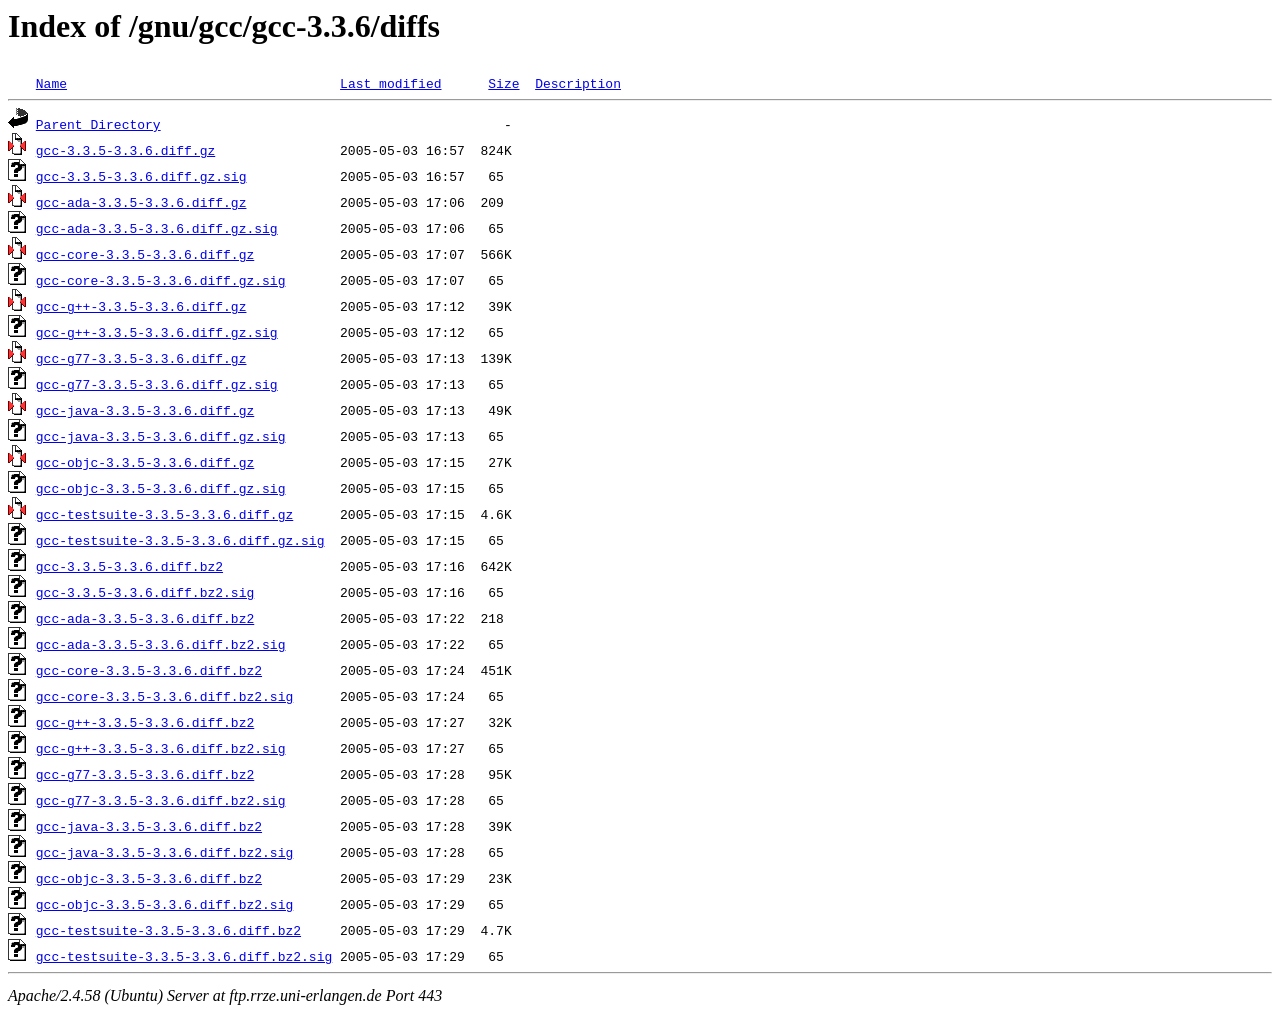  What do you see at coordinates (141, 358) in the screenshot?
I see `gcc-g77-3.3.5-3.3.6.diff.gz` at bounding box center [141, 358].